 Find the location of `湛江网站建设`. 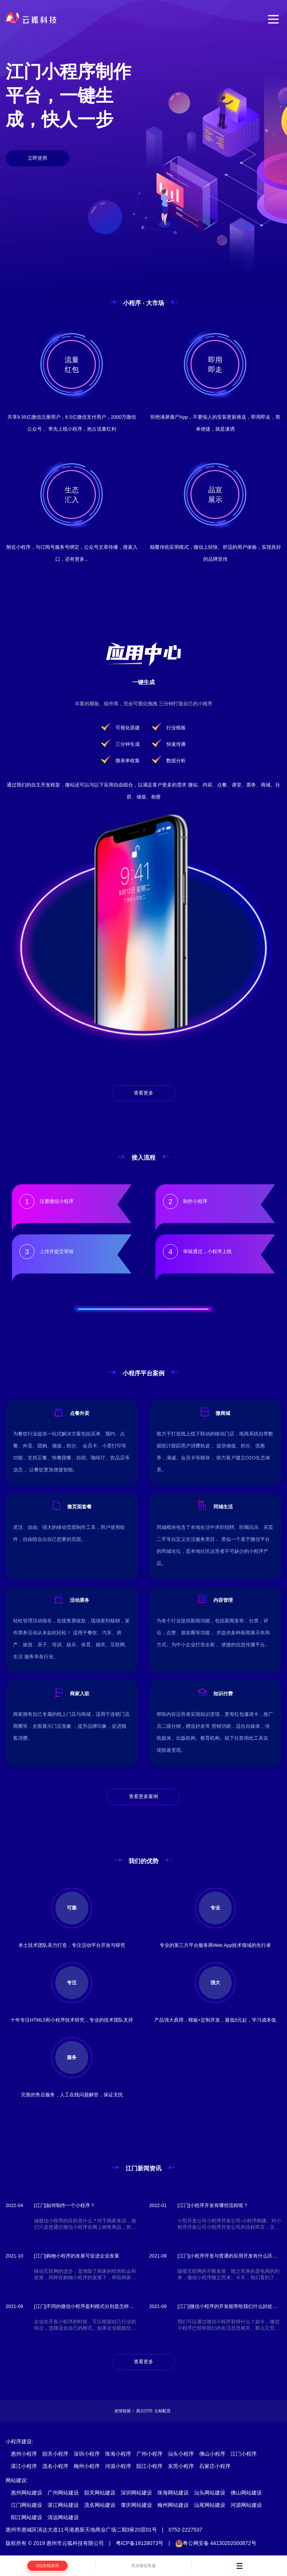

湛江网站建设 is located at coordinates (63, 2505).